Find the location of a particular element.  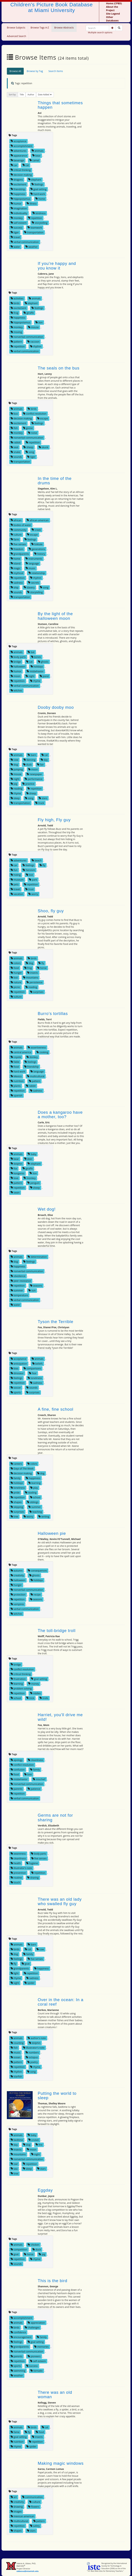

vampires is located at coordinates (17, 1604).